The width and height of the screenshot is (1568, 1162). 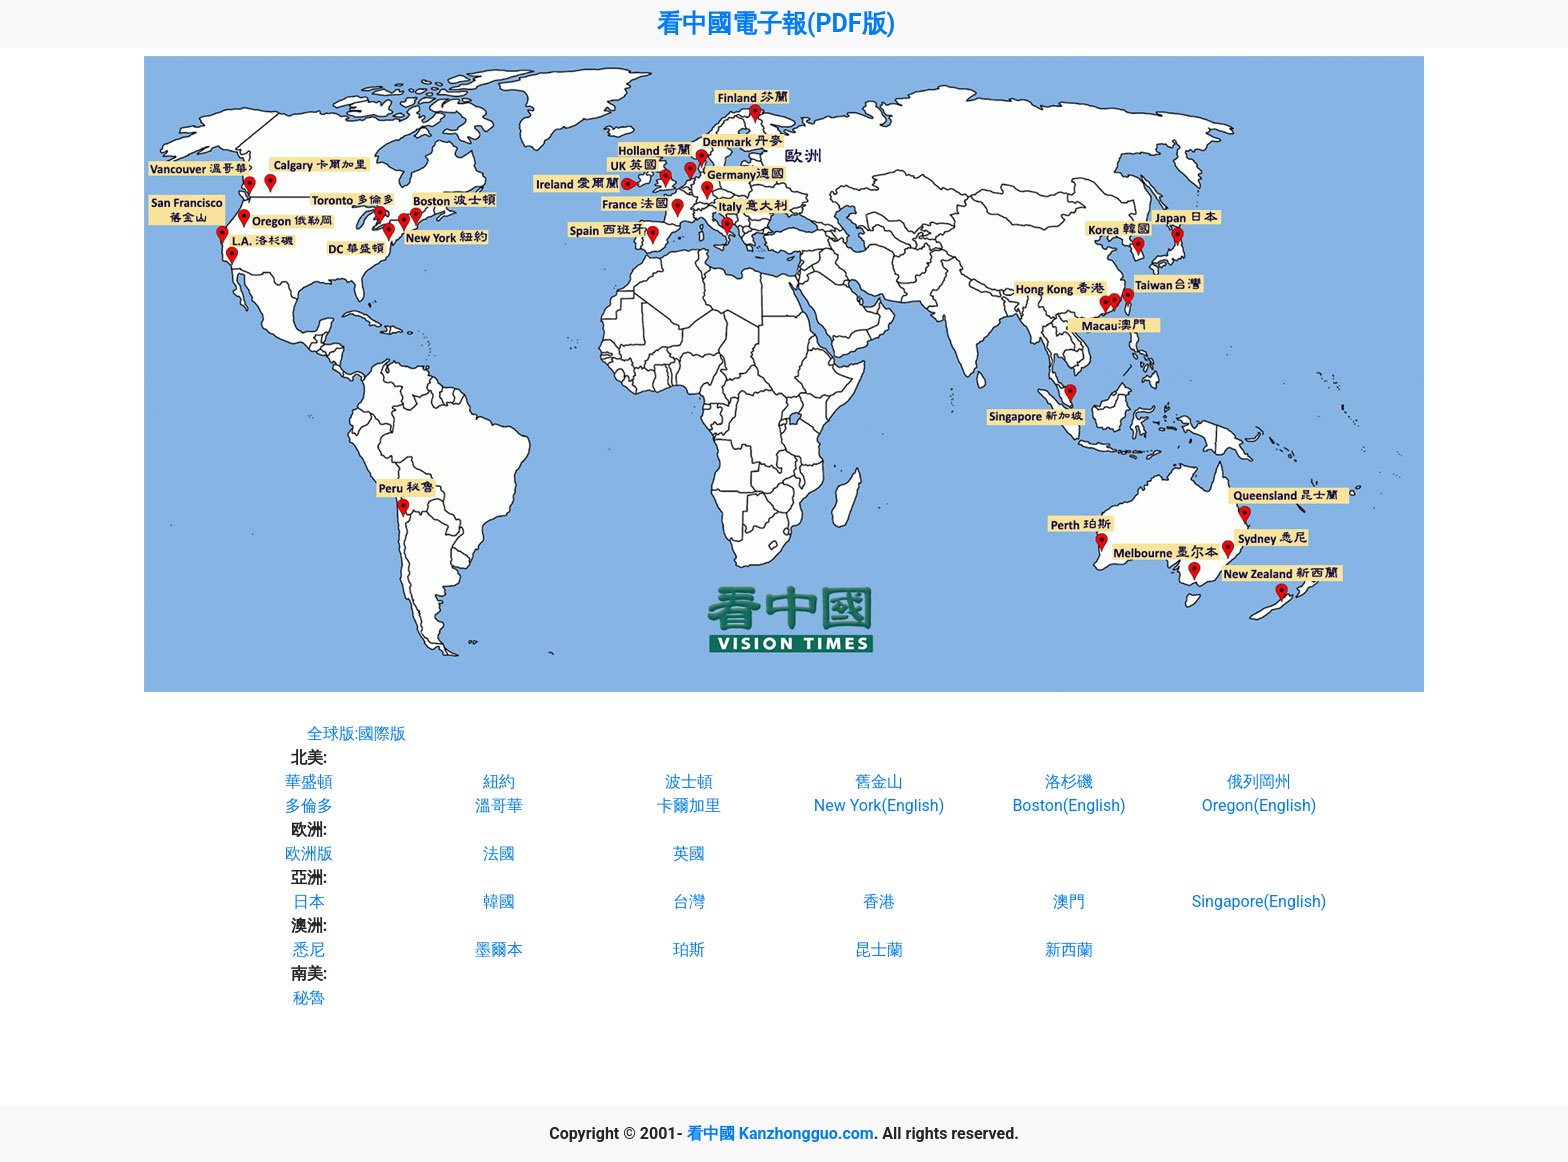 I want to click on 溫哥華, so click(x=499, y=805).